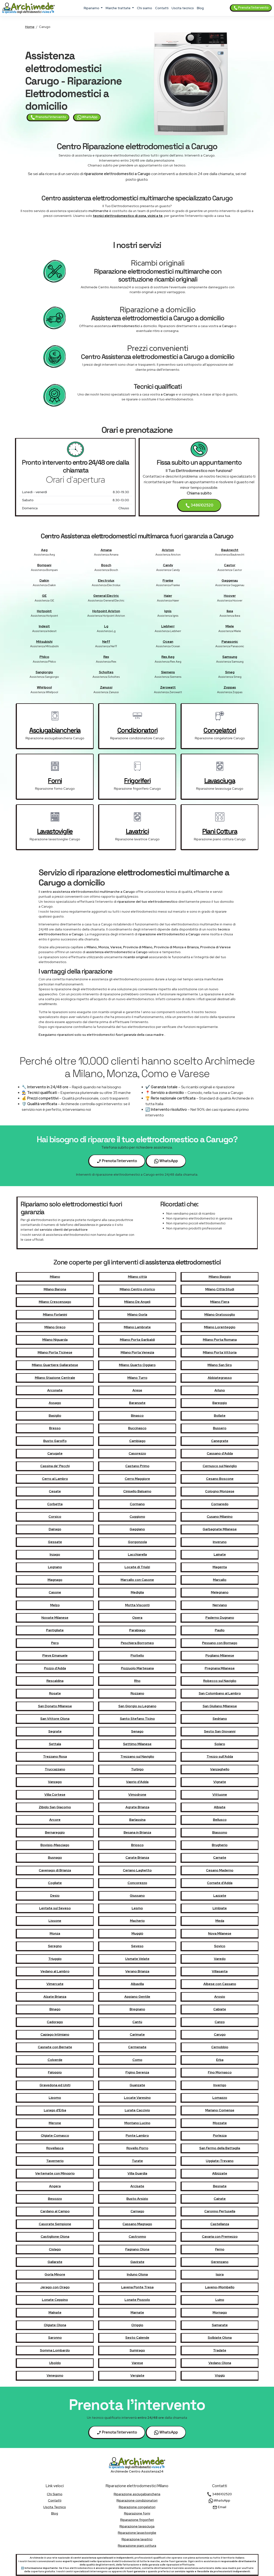 This screenshot has width=274, height=2576. I want to click on Riparazione lavatrici, so click(137, 2539).